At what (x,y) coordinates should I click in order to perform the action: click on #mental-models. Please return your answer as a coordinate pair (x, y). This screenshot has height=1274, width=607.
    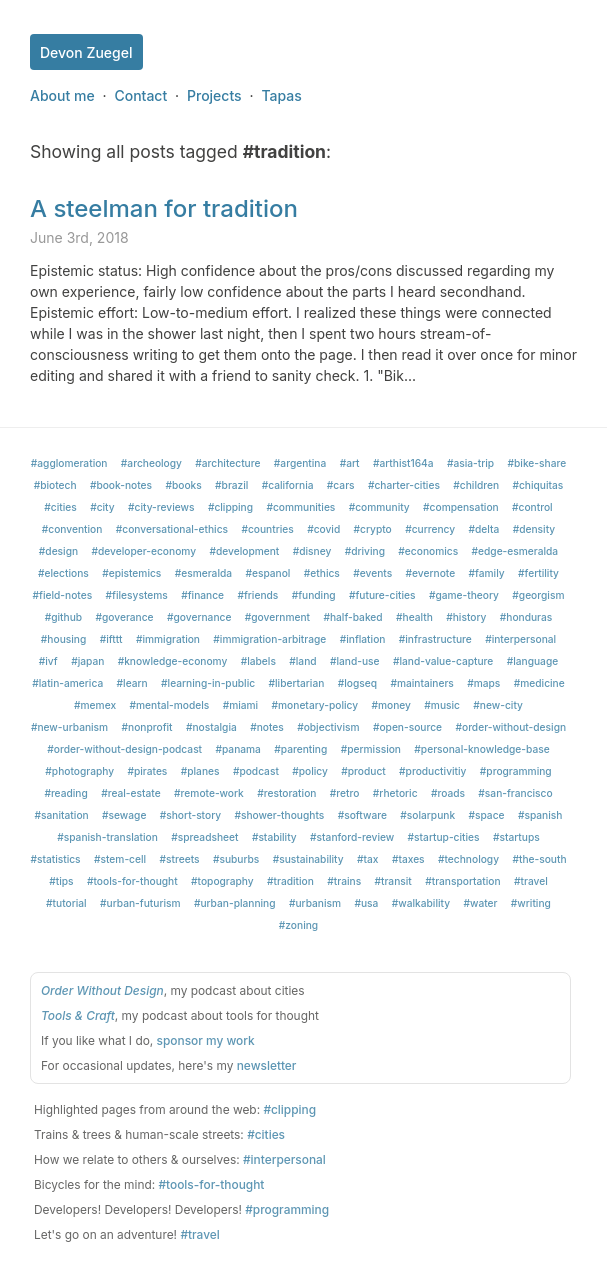
    Looking at the image, I should click on (169, 705).